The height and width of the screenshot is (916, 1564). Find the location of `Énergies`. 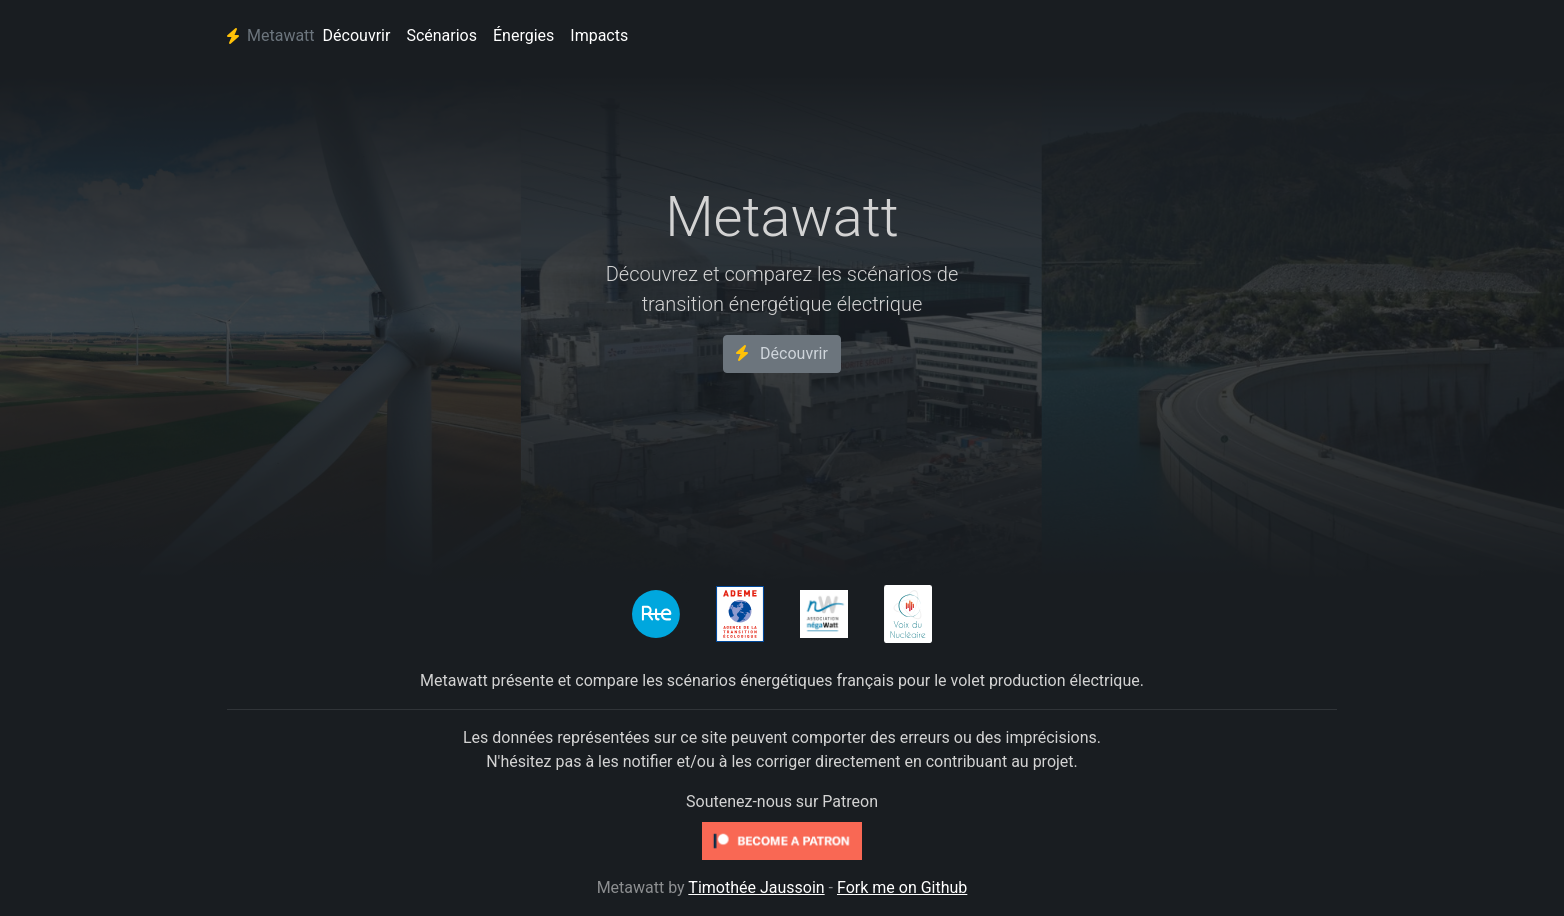

Énergies is located at coordinates (523, 35).